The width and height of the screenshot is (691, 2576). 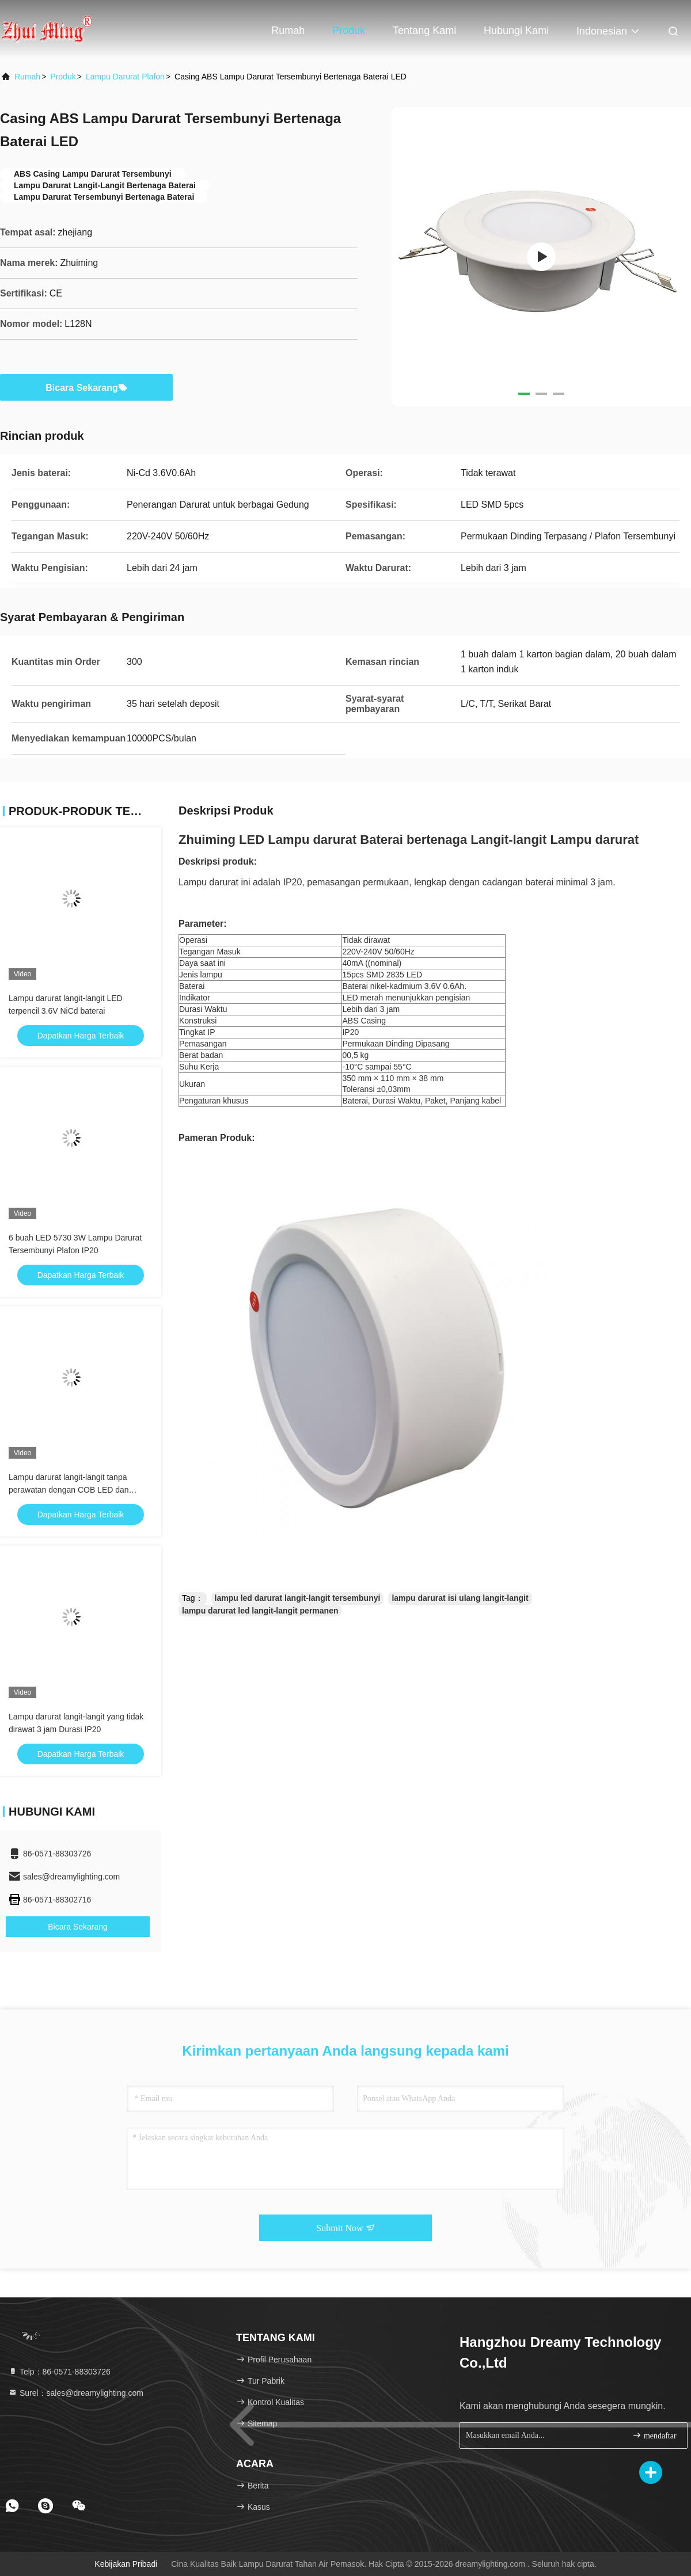 I want to click on lampu darurat led langit-langit permanen, so click(x=260, y=1610).